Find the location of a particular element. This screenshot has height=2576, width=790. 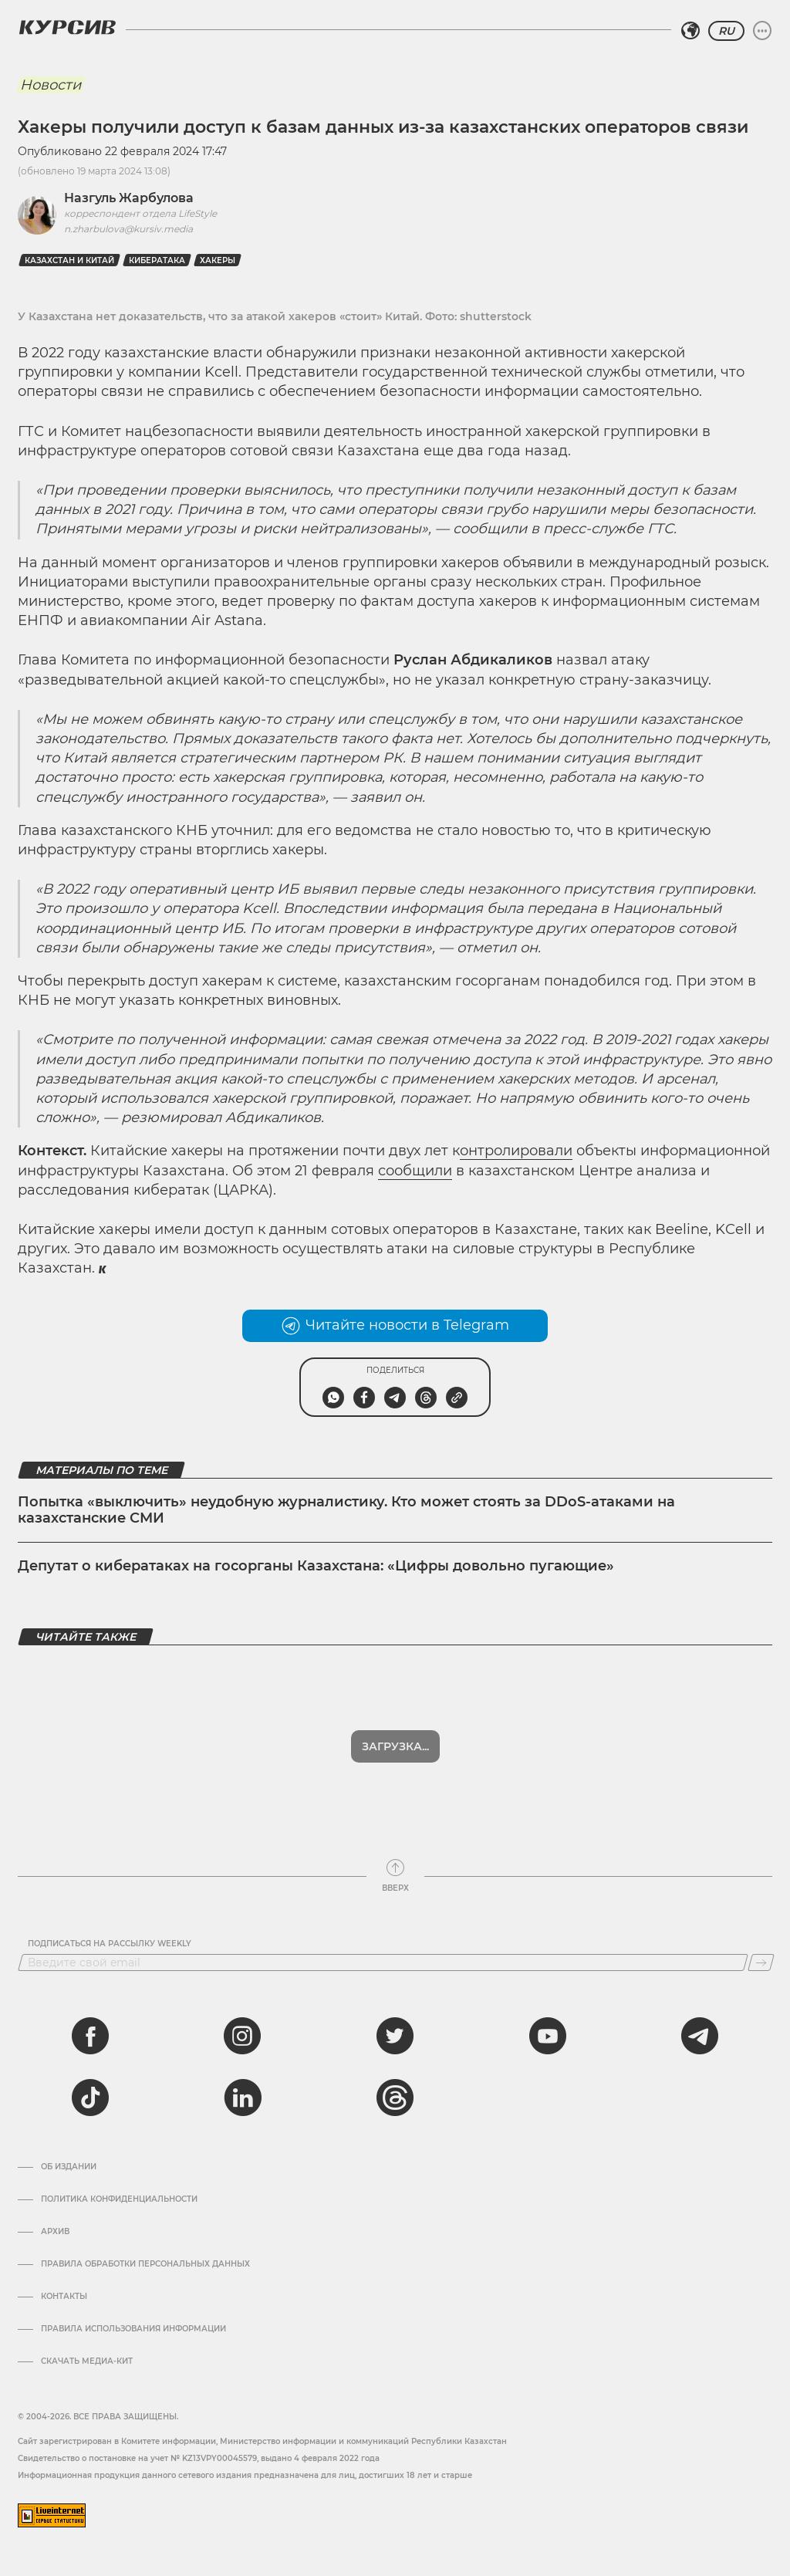

[linkedin] is located at coordinates (242, 2097).